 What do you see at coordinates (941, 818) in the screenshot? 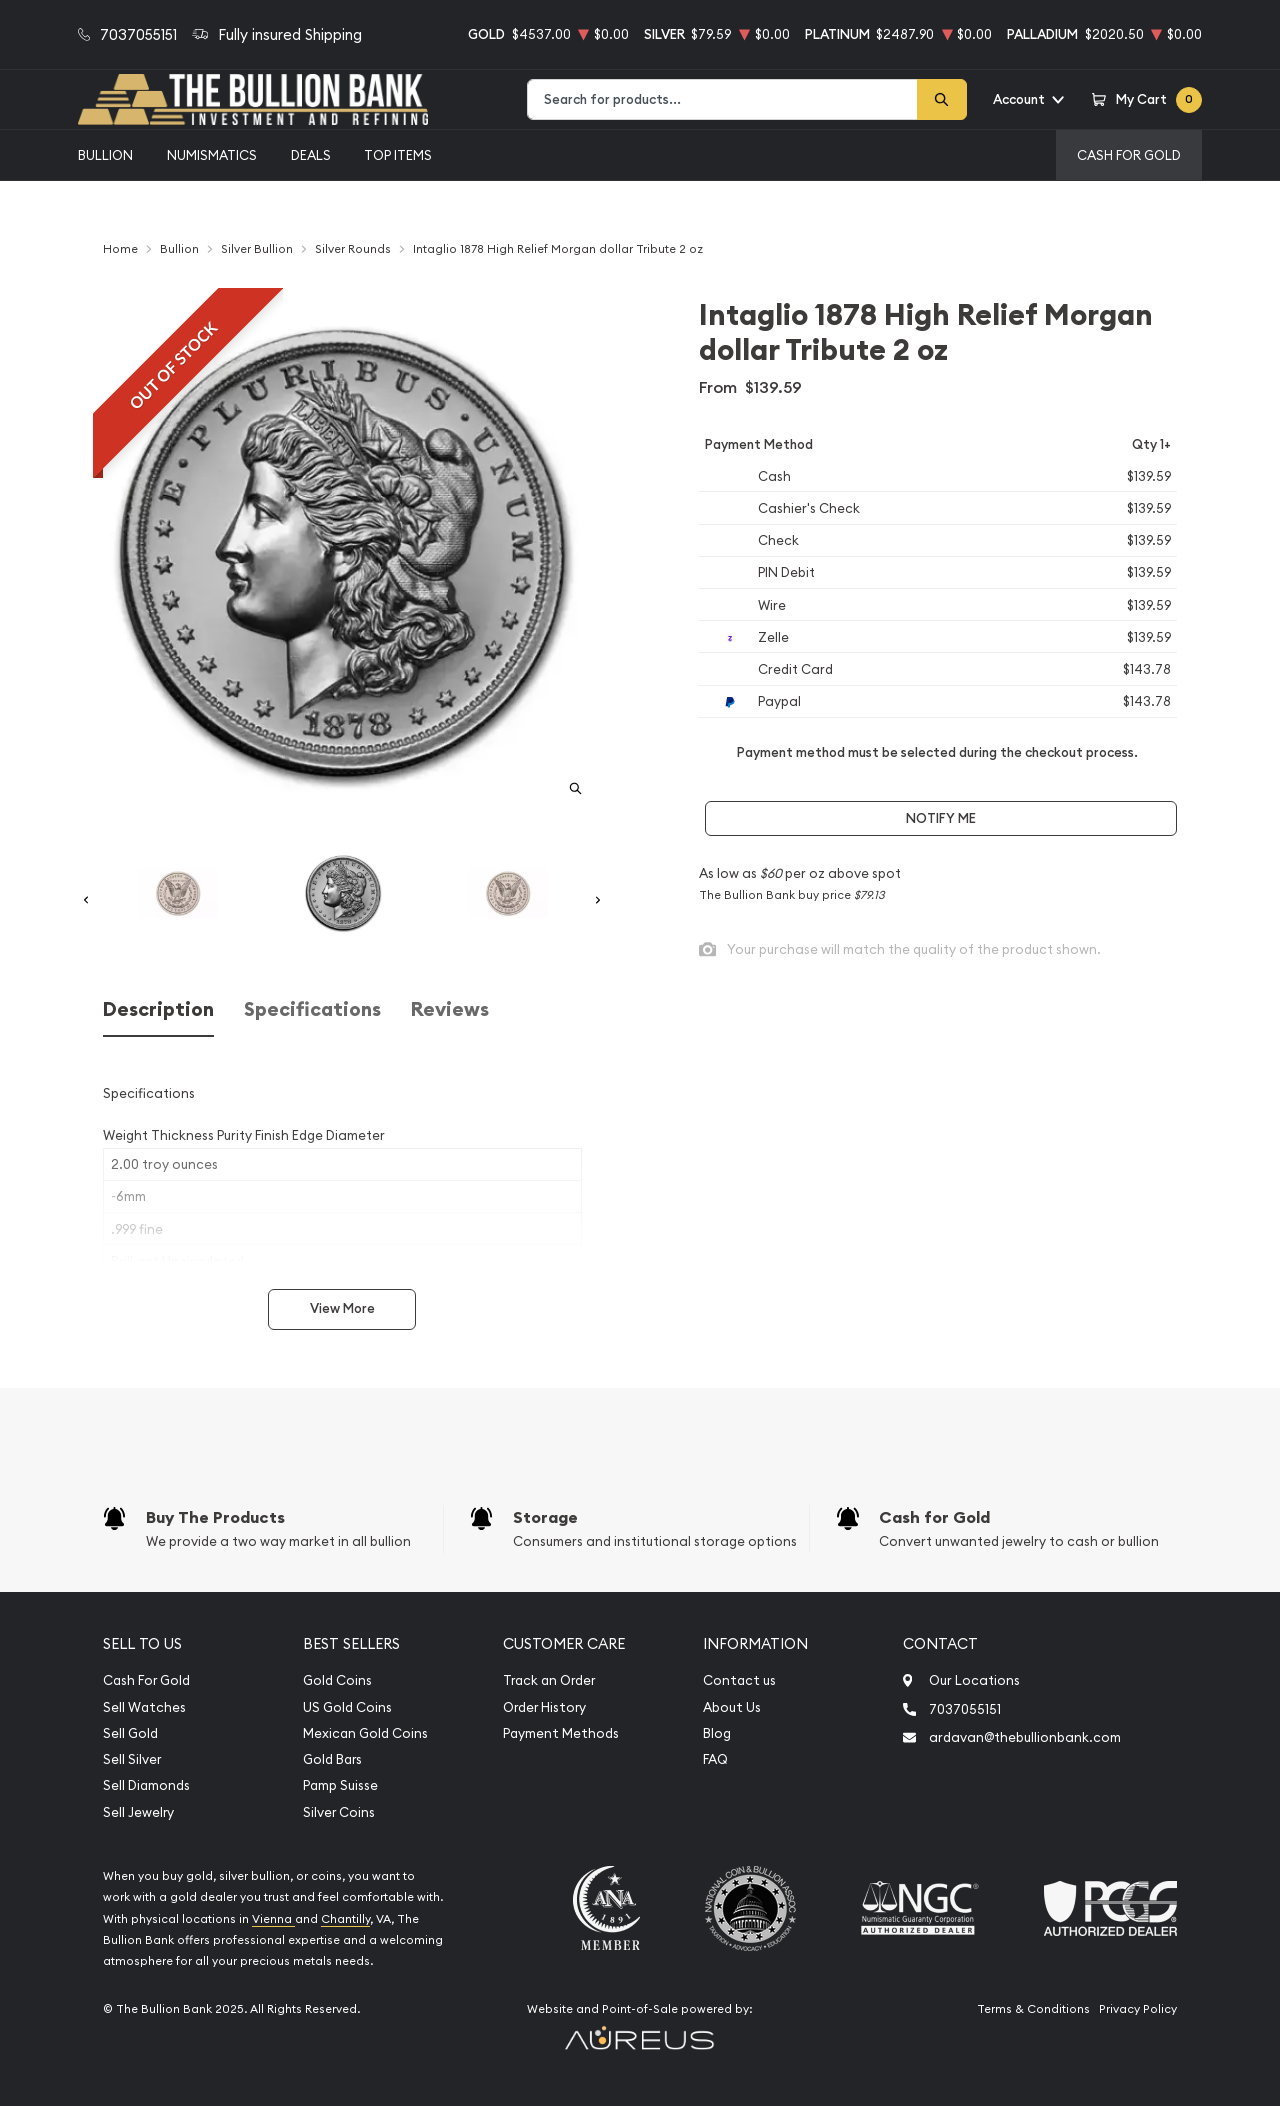
I see `Notify Me` at bounding box center [941, 818].